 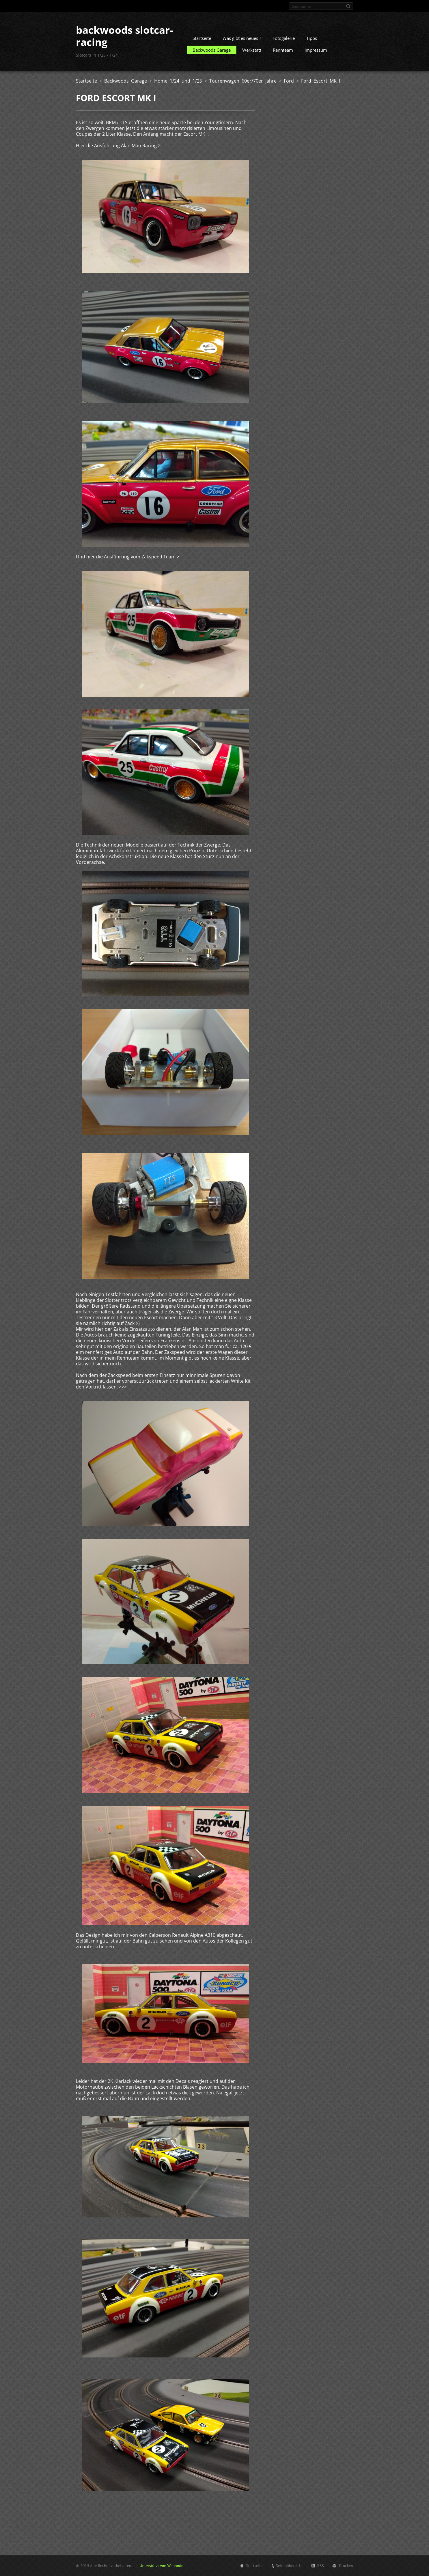 What do you see at coordinates (243, 81) in the screenshot?
I see `Tourenwagen 60er/70er Jahre` at bounding box center [243, 81].